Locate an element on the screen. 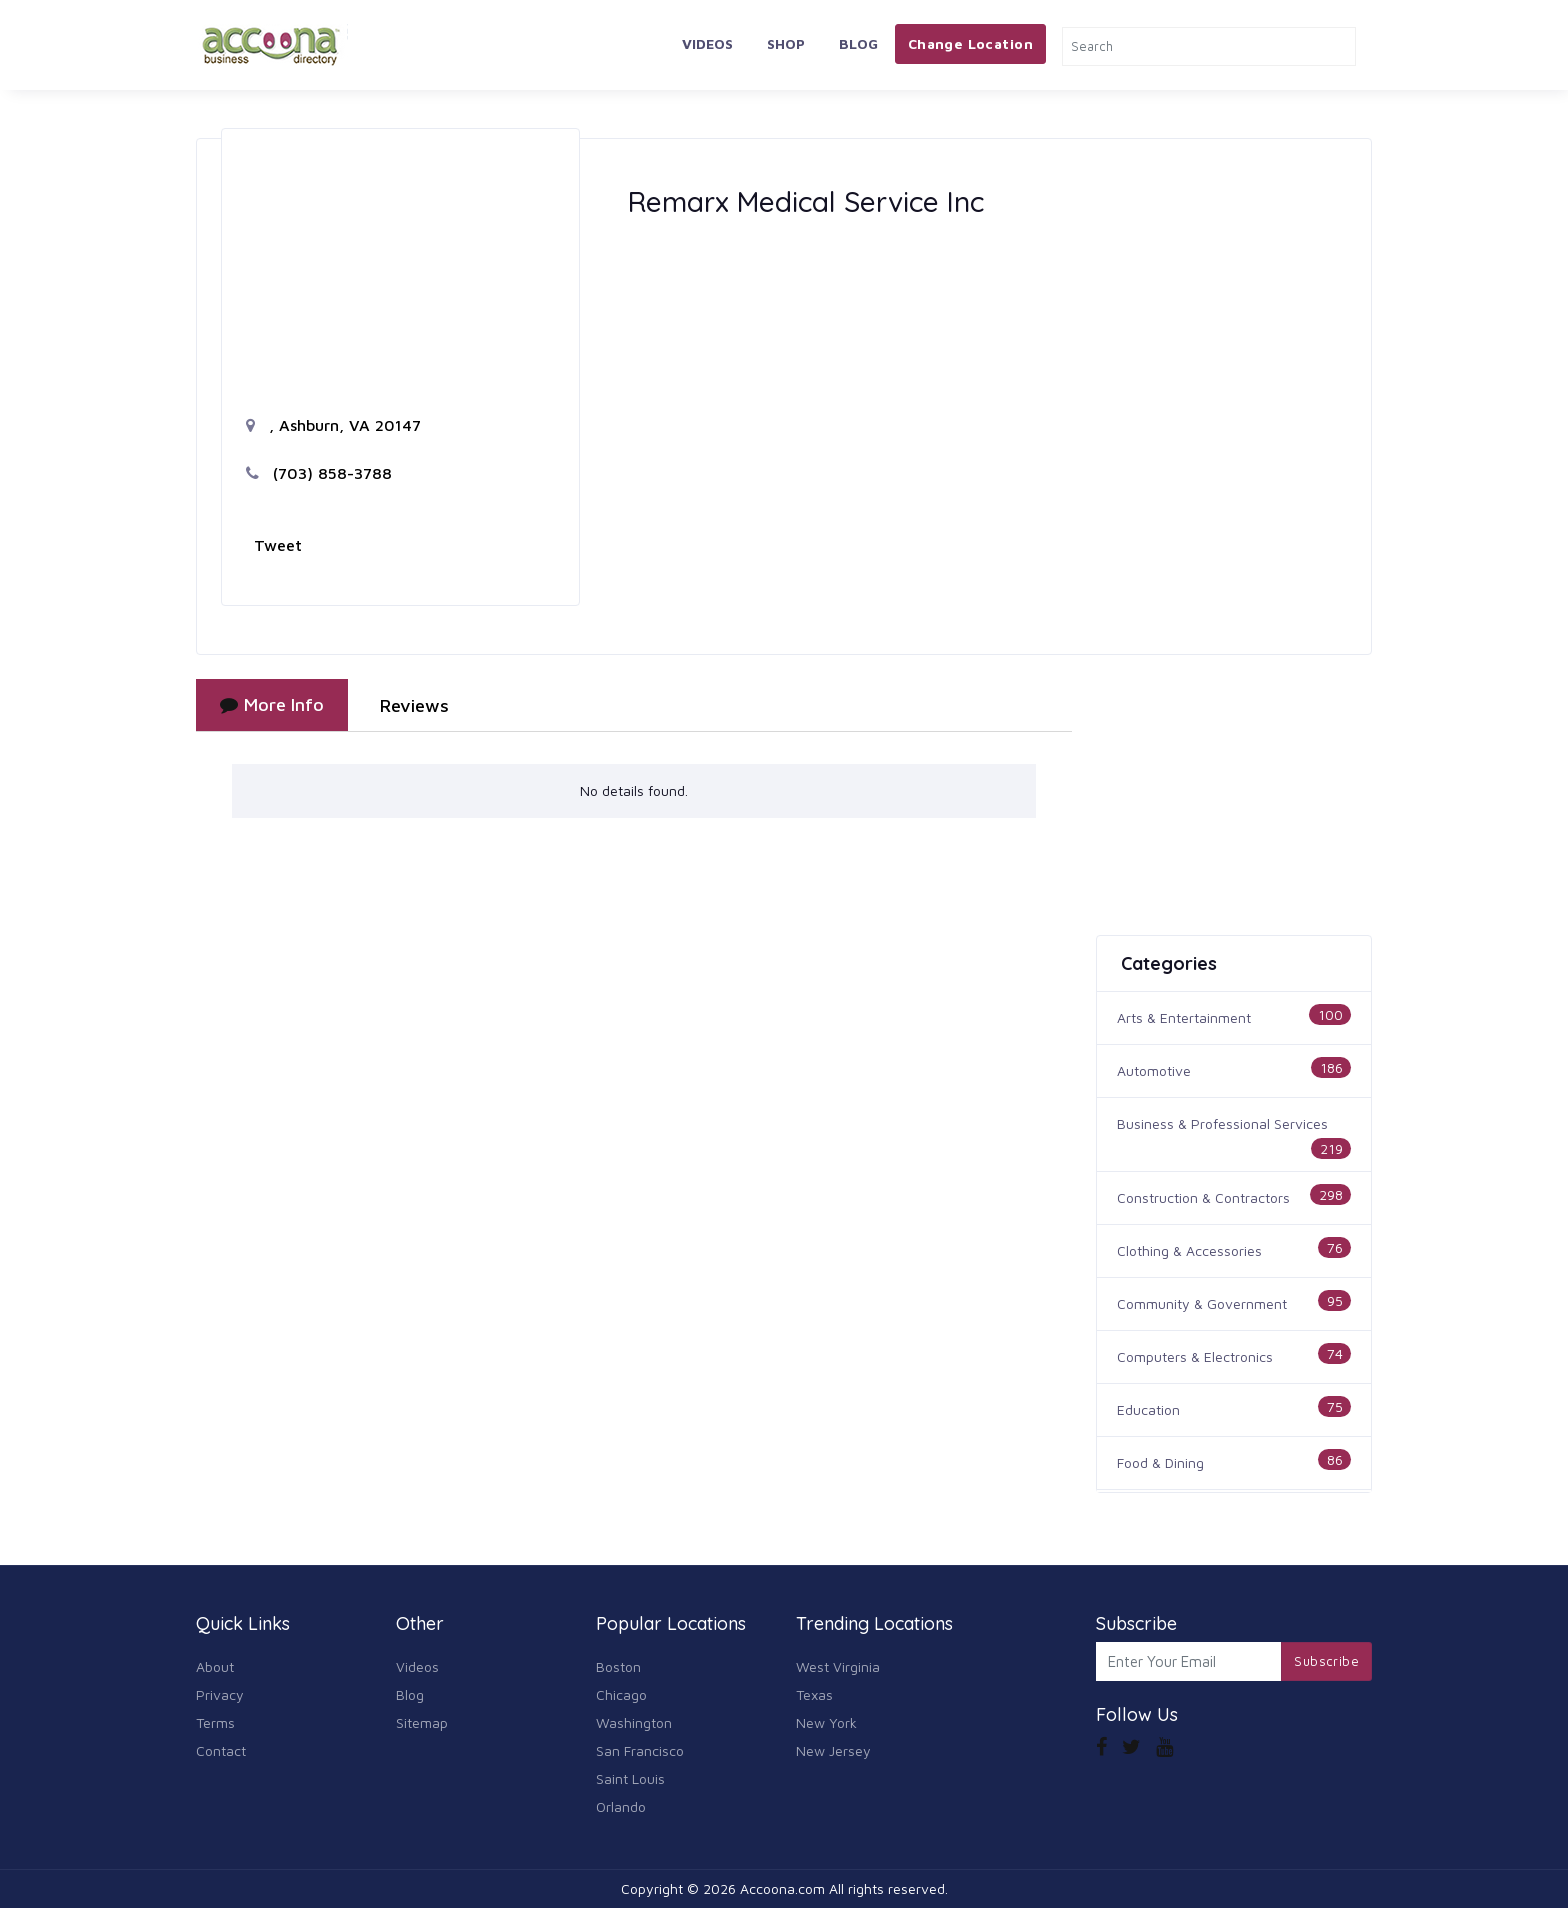 The image size is (1568, 1908). Business & Professional Services is located at coordinates (1222, 1123).